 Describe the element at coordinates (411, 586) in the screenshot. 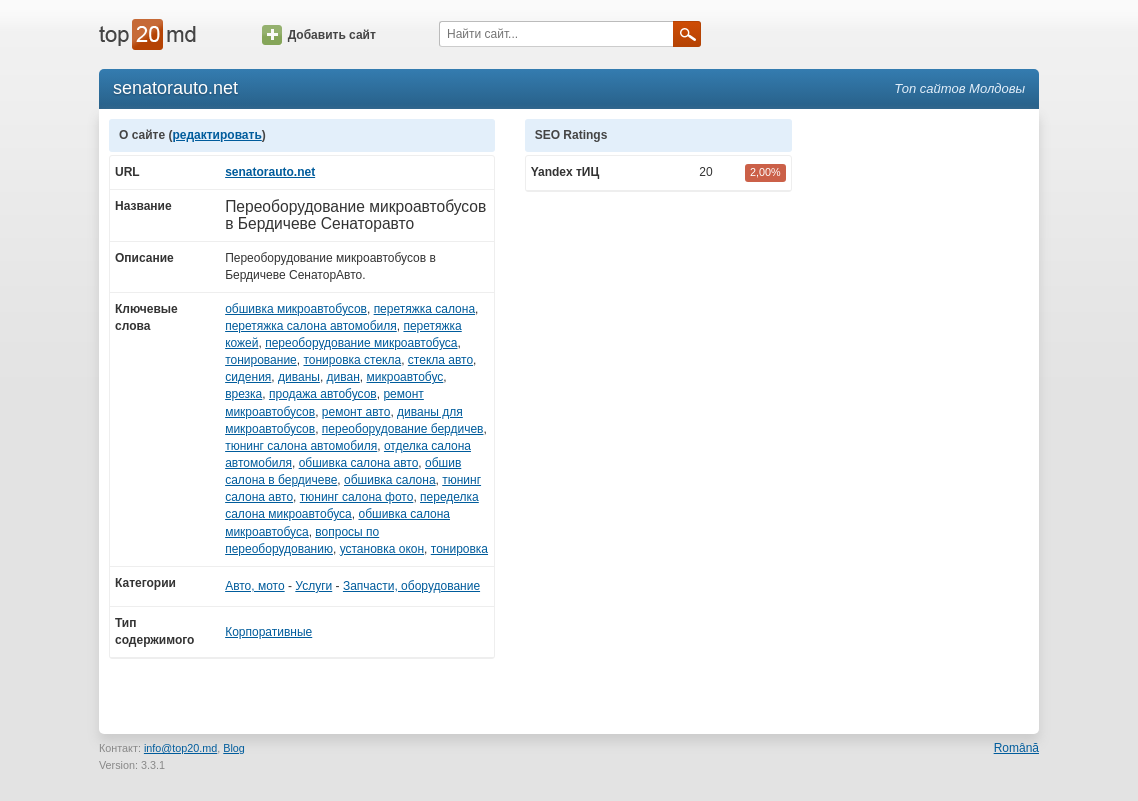

I see `Запчасти, оборудование` at that location.